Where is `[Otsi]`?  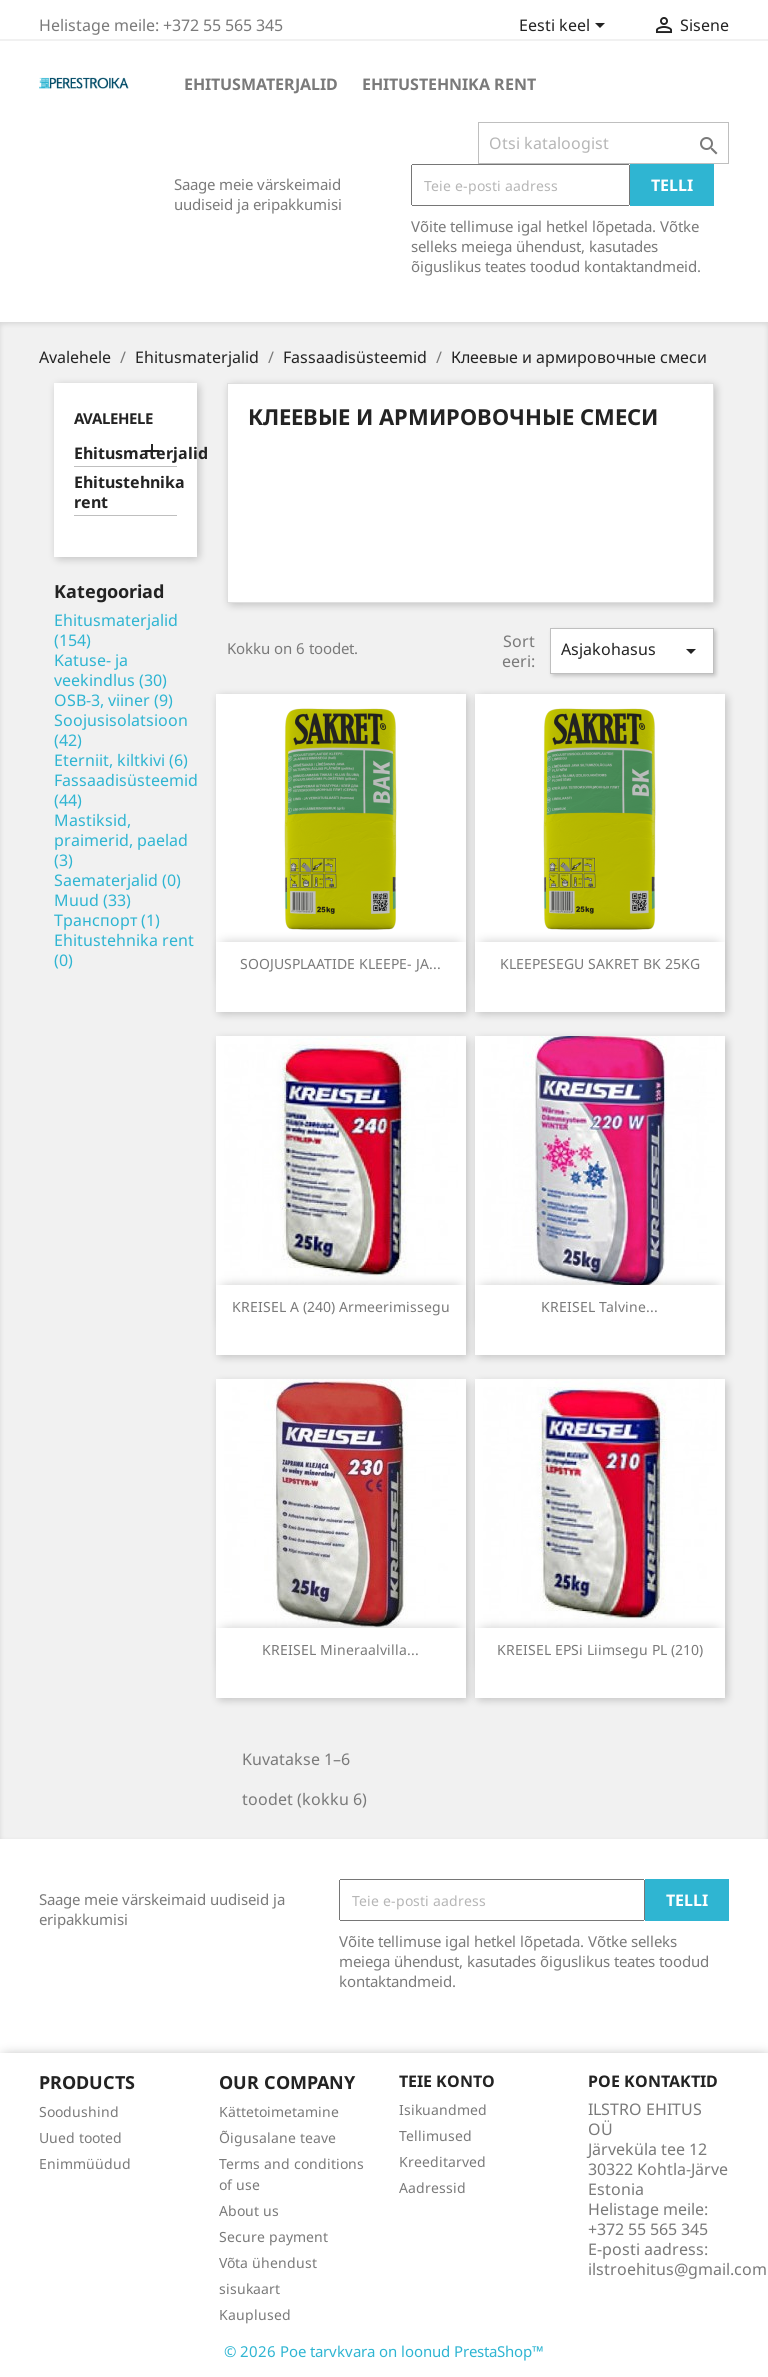 [Otsi] is located at coordinates (603, 143).